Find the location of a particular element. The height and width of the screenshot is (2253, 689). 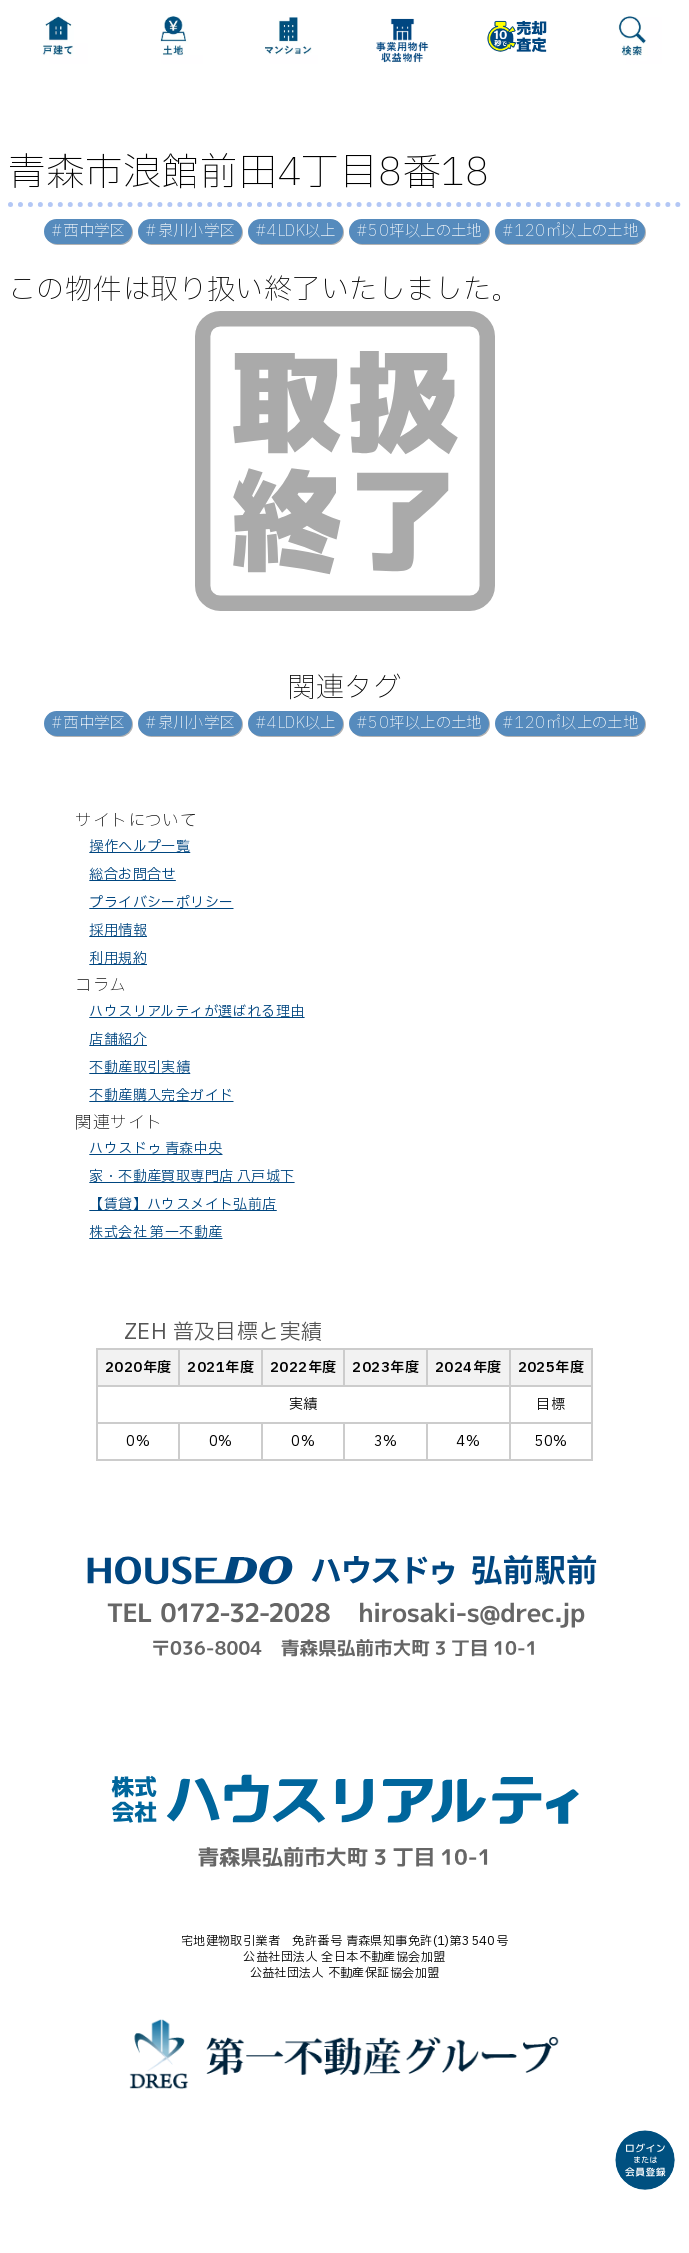

不動産取引実績 is located at coordinates (139, 1067).